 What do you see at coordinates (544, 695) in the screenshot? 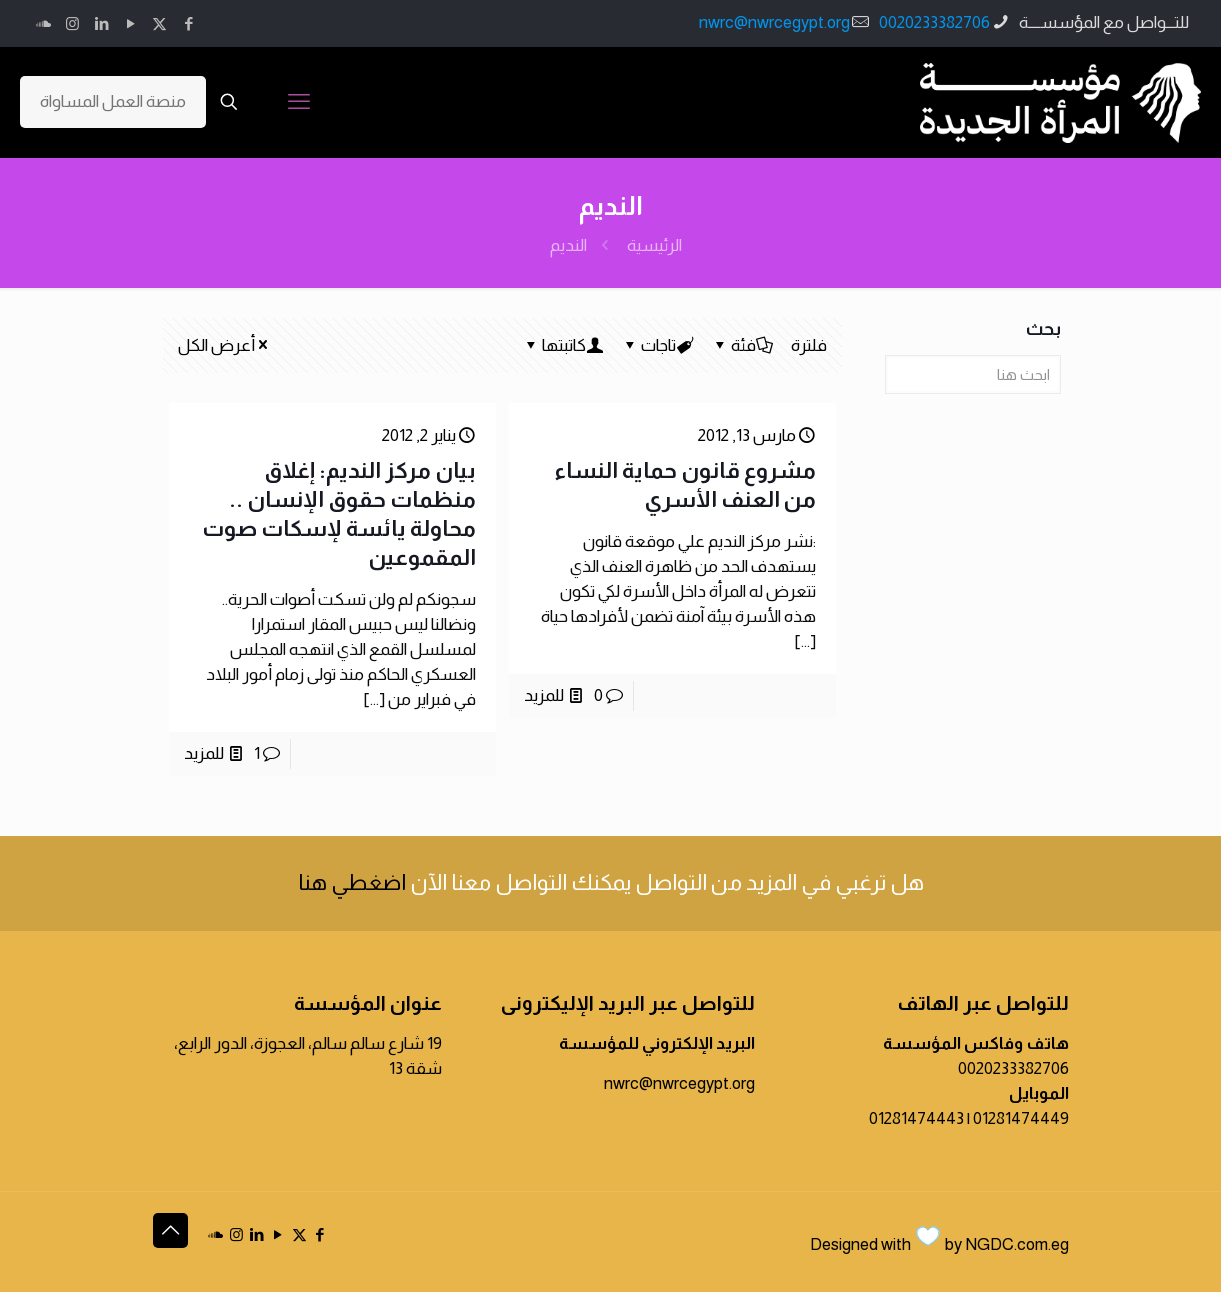
I see `للمزيد` at bounding box center [544, 695].